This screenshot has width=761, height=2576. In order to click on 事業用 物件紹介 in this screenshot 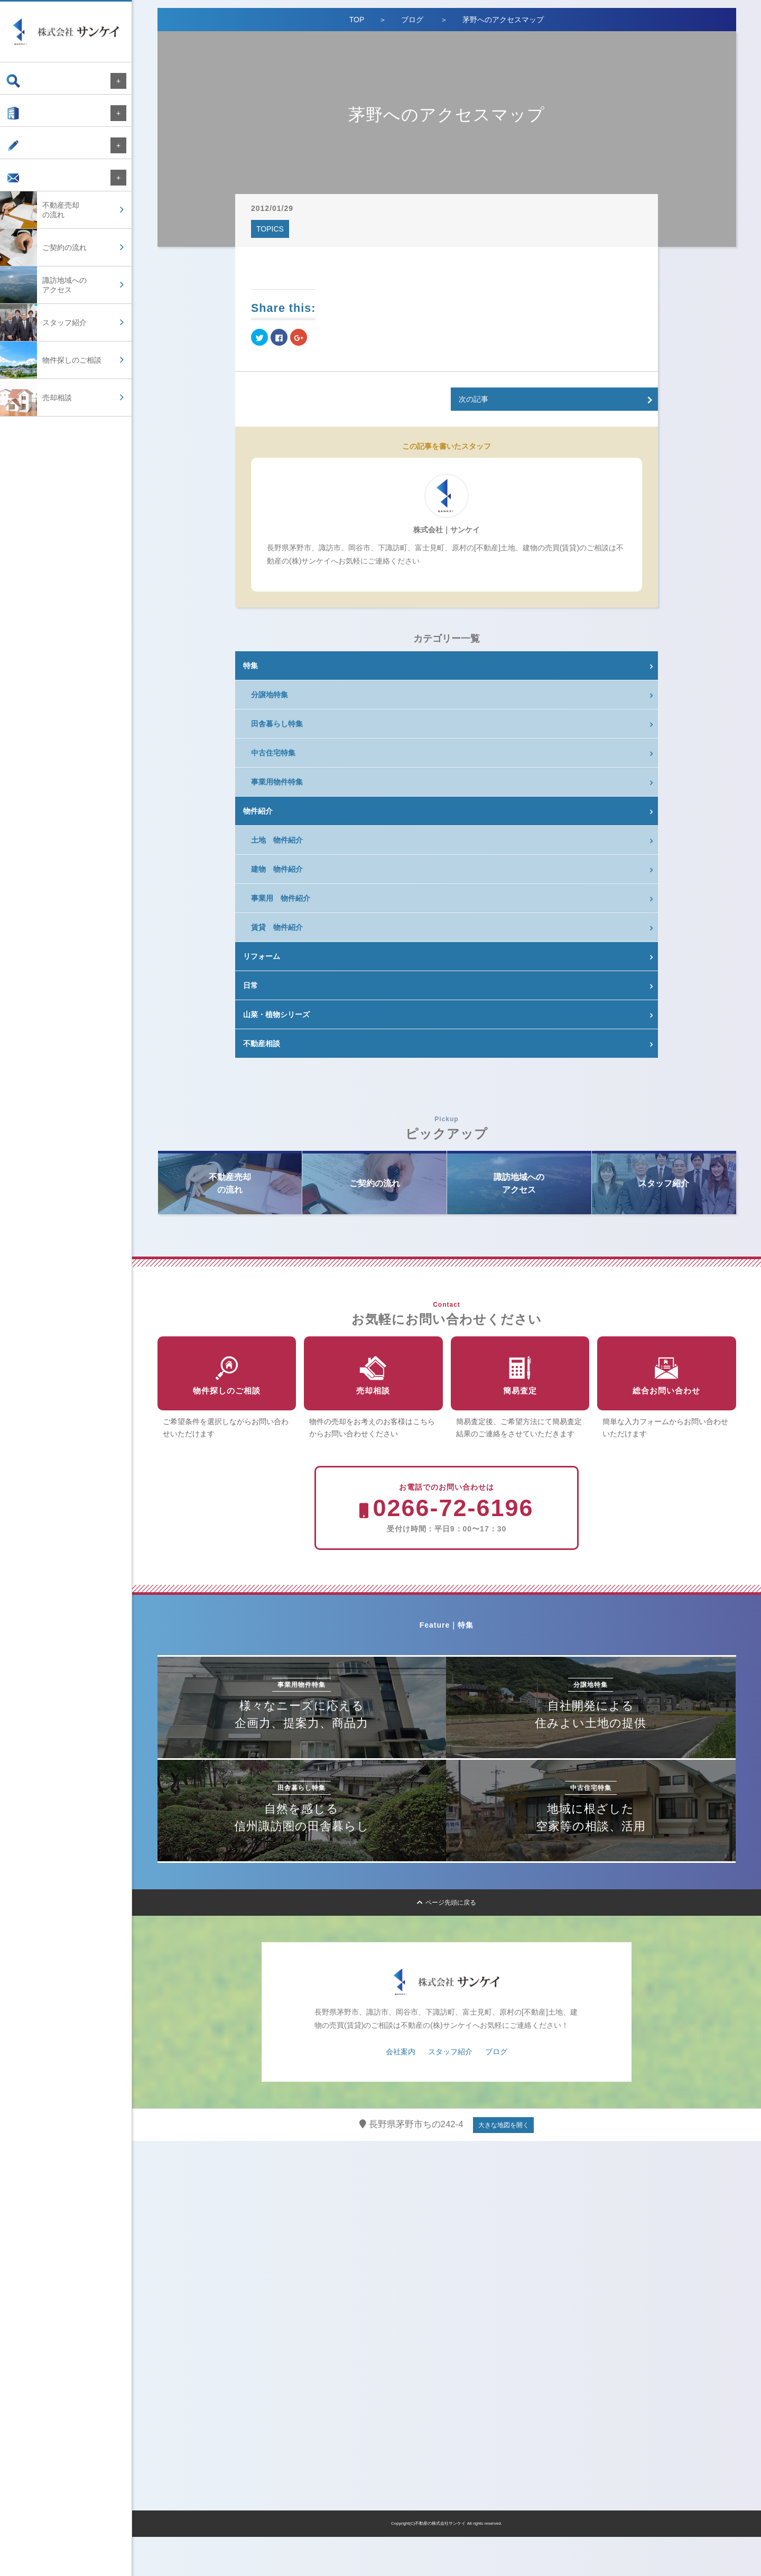, I will do `click(280, 898)`.